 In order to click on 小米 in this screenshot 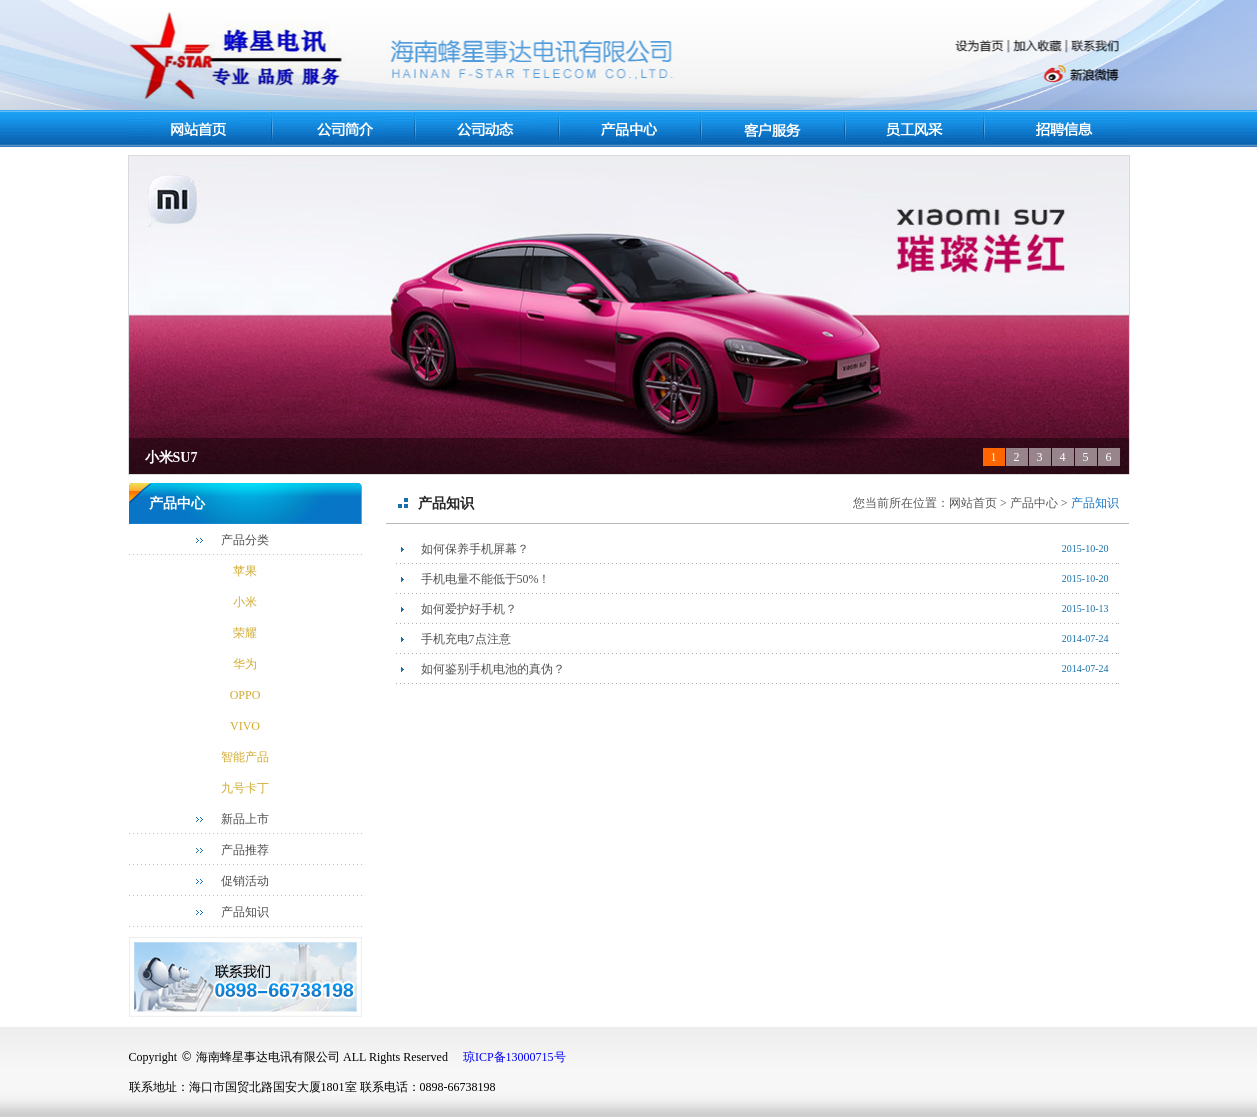, I will do `click(245, 602)`.